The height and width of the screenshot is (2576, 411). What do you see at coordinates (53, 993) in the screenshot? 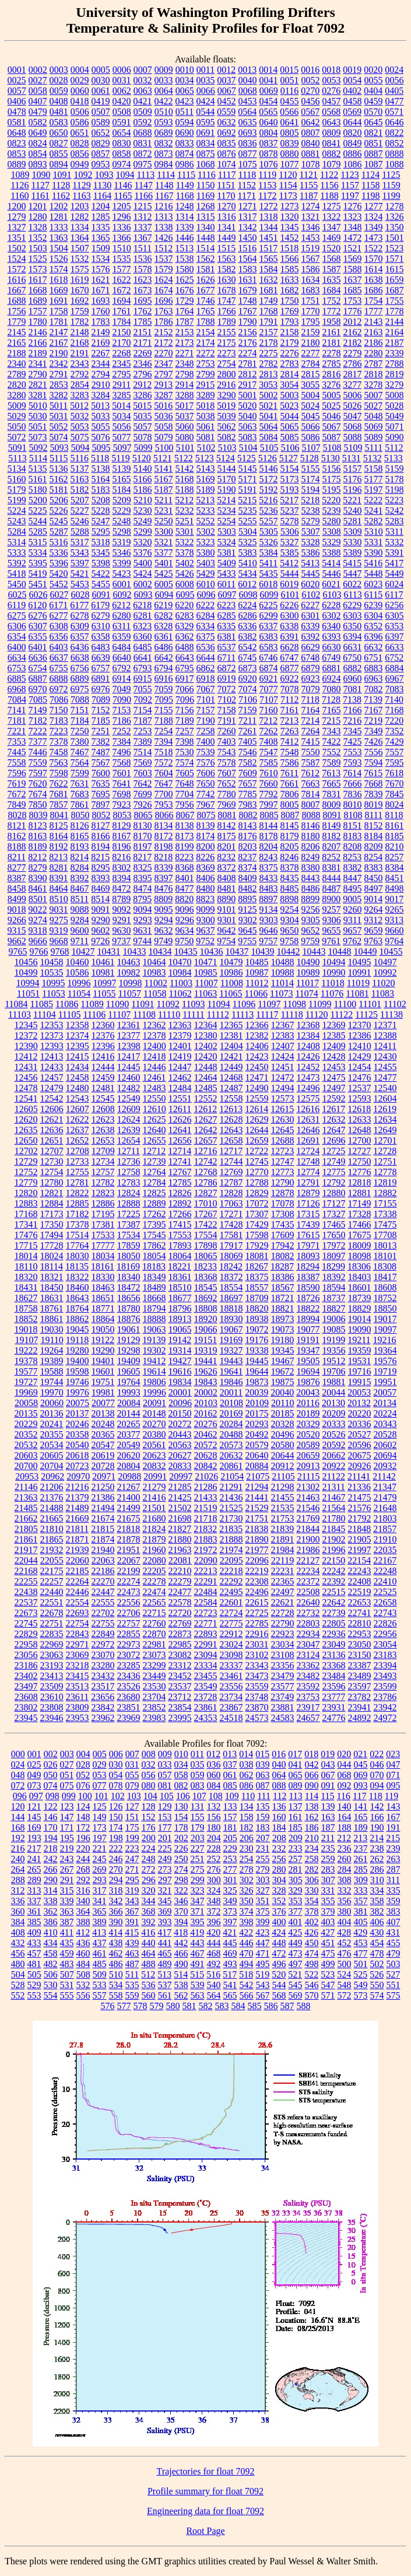
I see `11053` at bounding box center [53, 993].